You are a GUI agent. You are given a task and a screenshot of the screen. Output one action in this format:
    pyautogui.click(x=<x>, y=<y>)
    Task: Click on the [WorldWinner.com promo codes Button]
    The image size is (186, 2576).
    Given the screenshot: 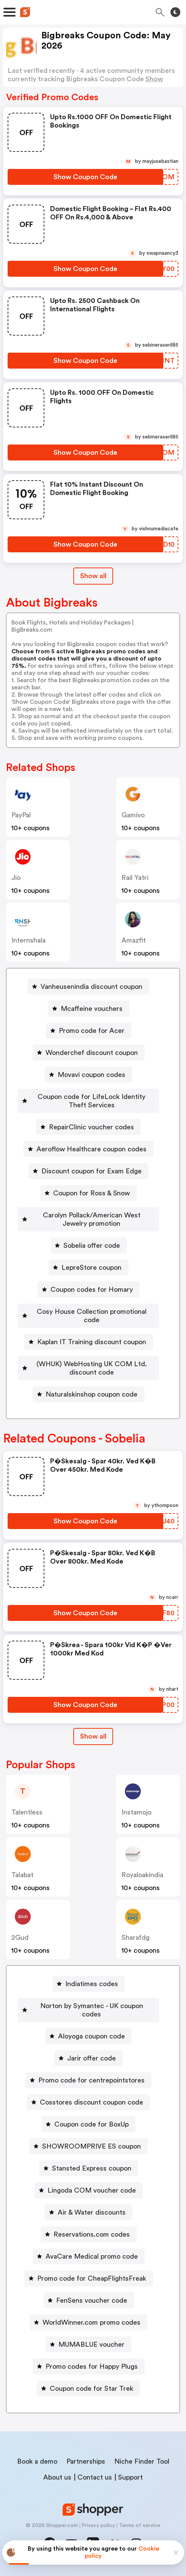 What is the action you would take?
    pyautogui.click(x=88, y=2322)
    